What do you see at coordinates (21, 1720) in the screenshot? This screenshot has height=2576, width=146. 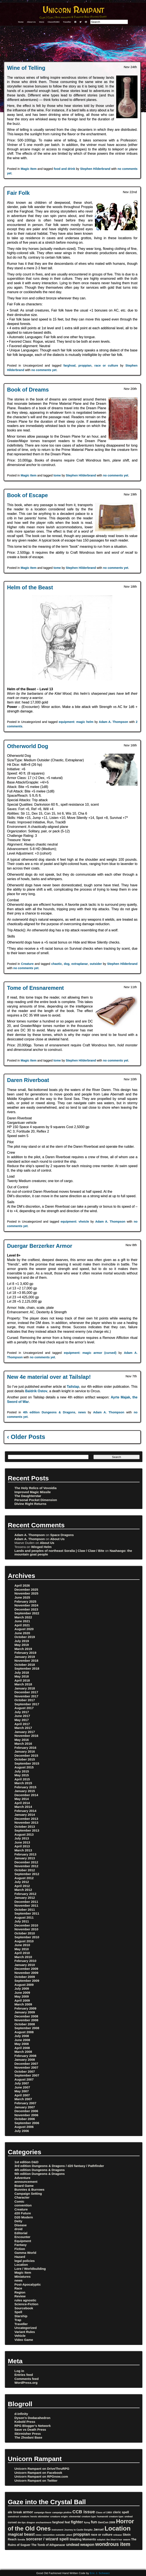 I see `May 2017` at bounding box center [21, 1720].